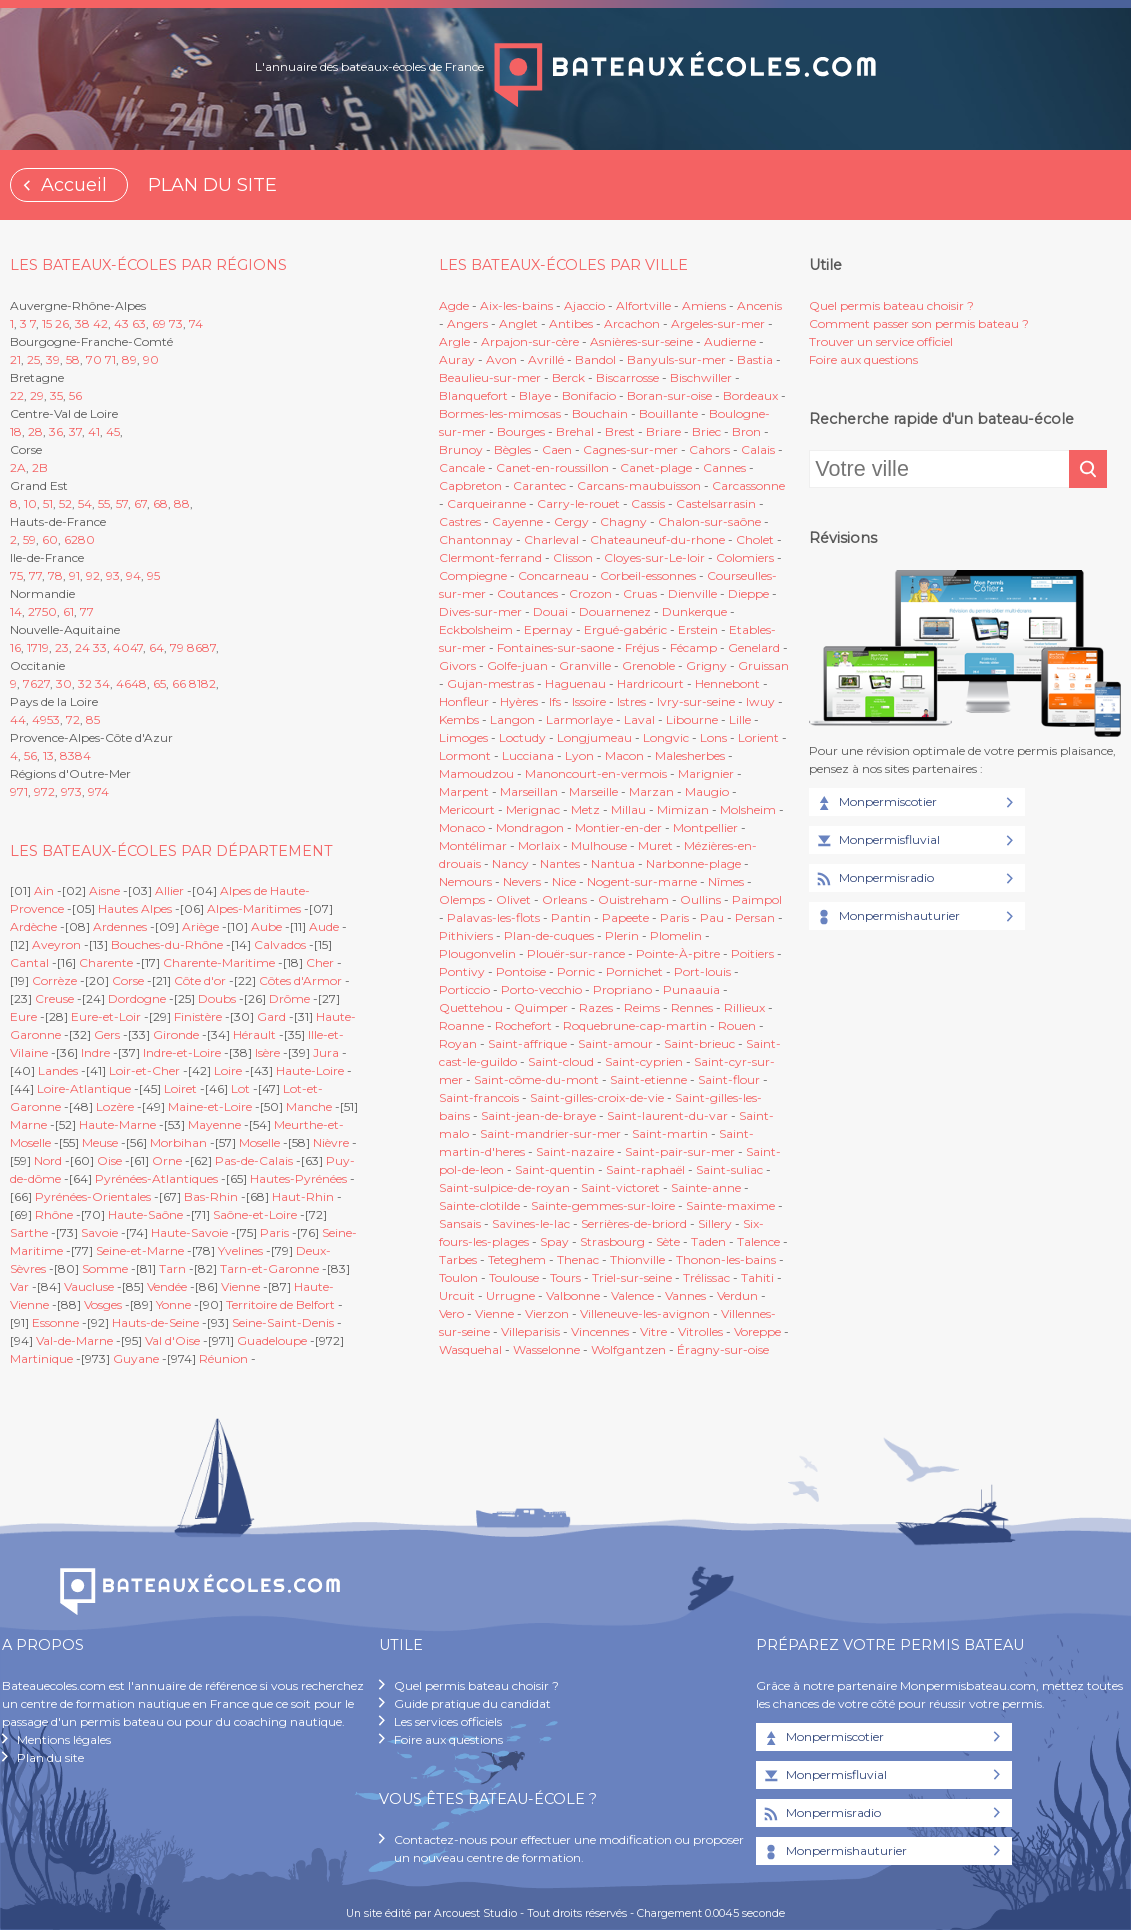  I want to click on Maine-et-Loire, so click(210, 1106).